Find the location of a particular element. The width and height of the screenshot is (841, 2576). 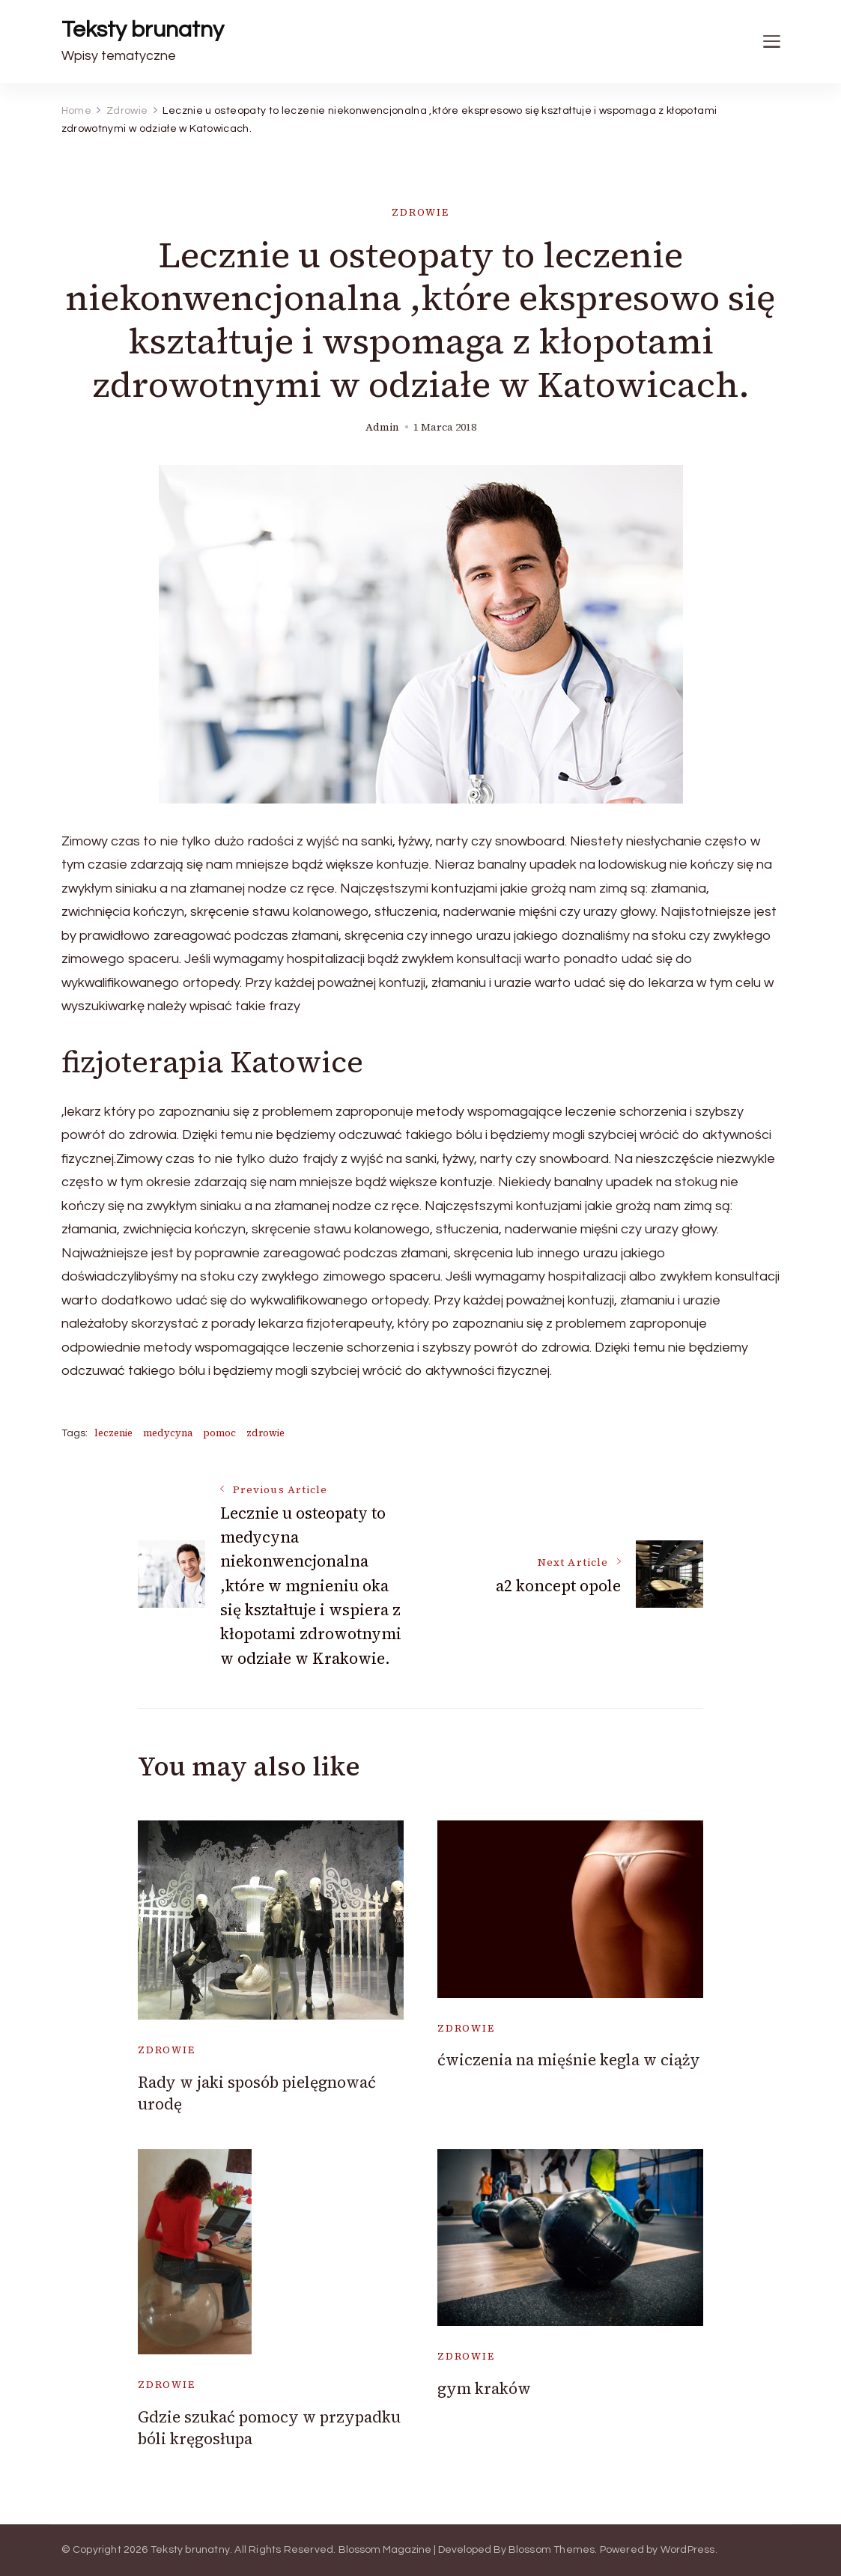

Zdrowie is located at coordinates (420, 212).